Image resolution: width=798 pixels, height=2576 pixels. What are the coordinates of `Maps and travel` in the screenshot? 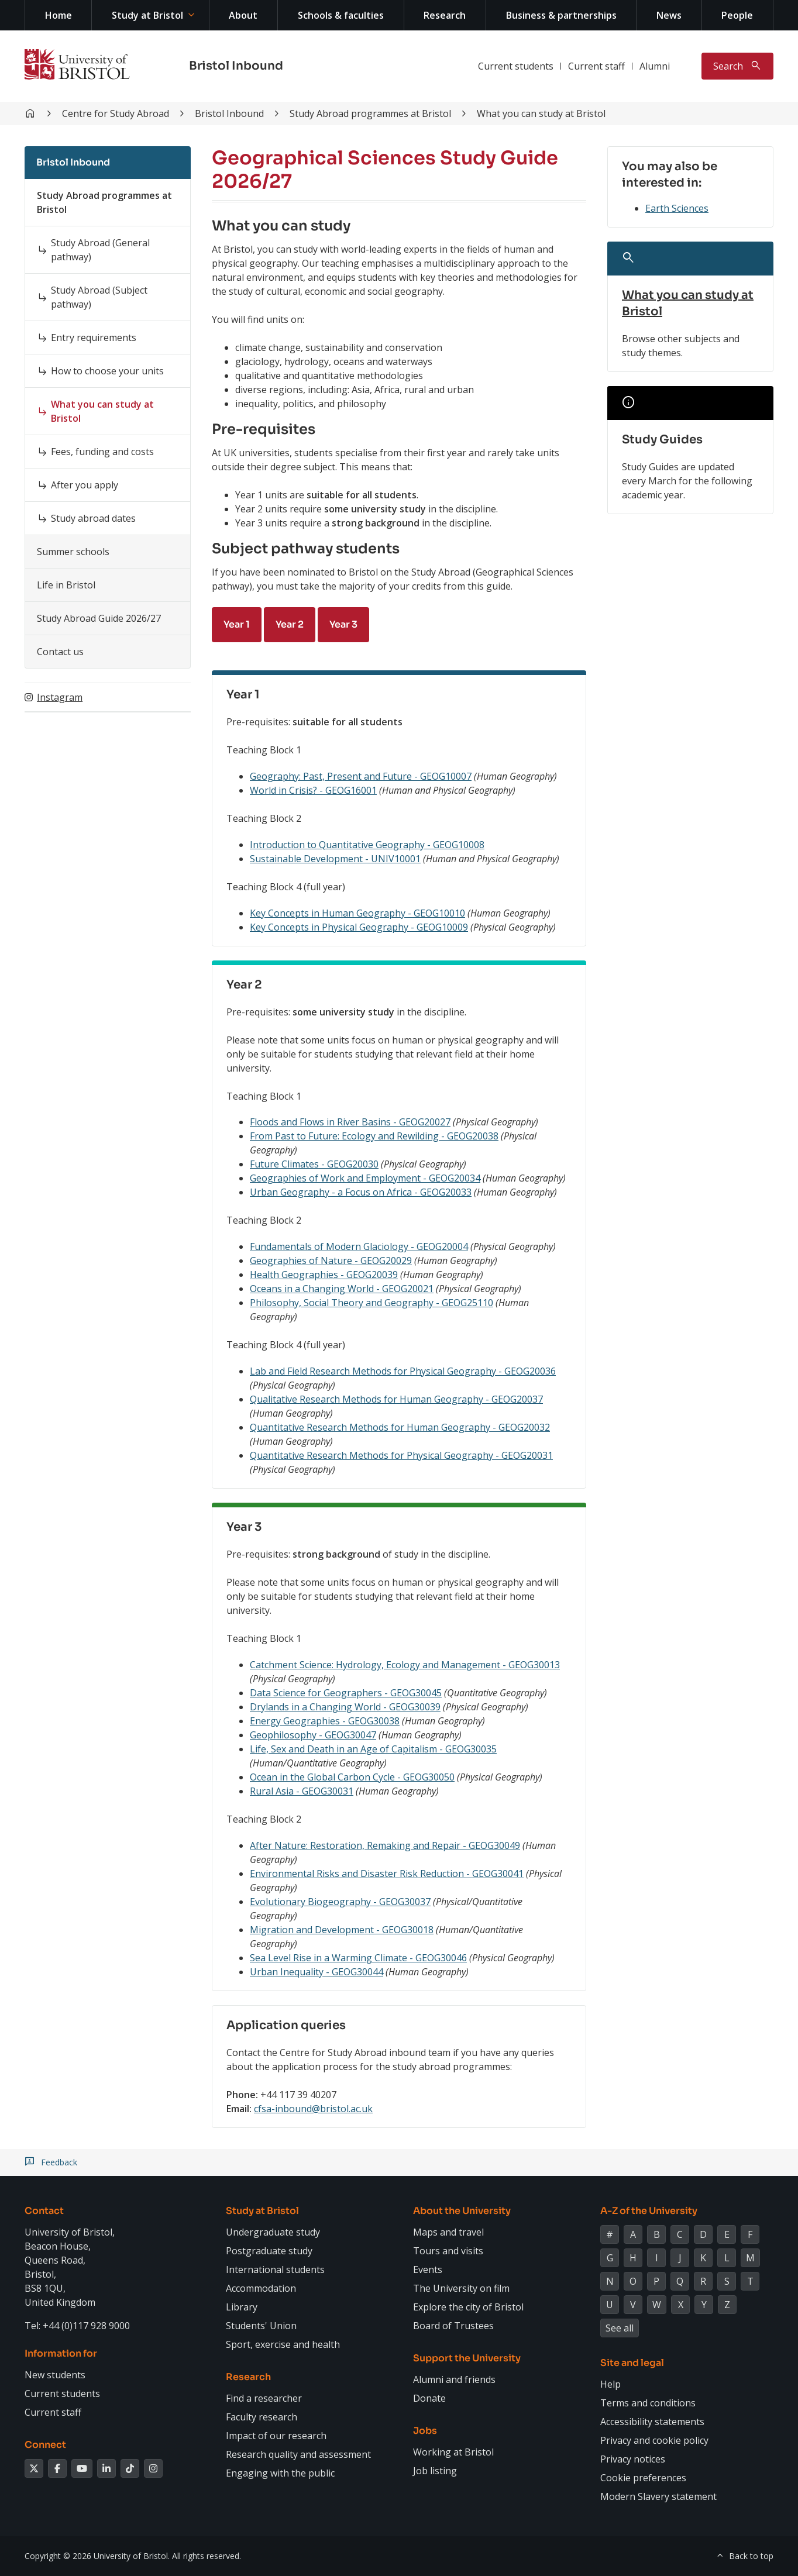 It's located at (448, 2232).